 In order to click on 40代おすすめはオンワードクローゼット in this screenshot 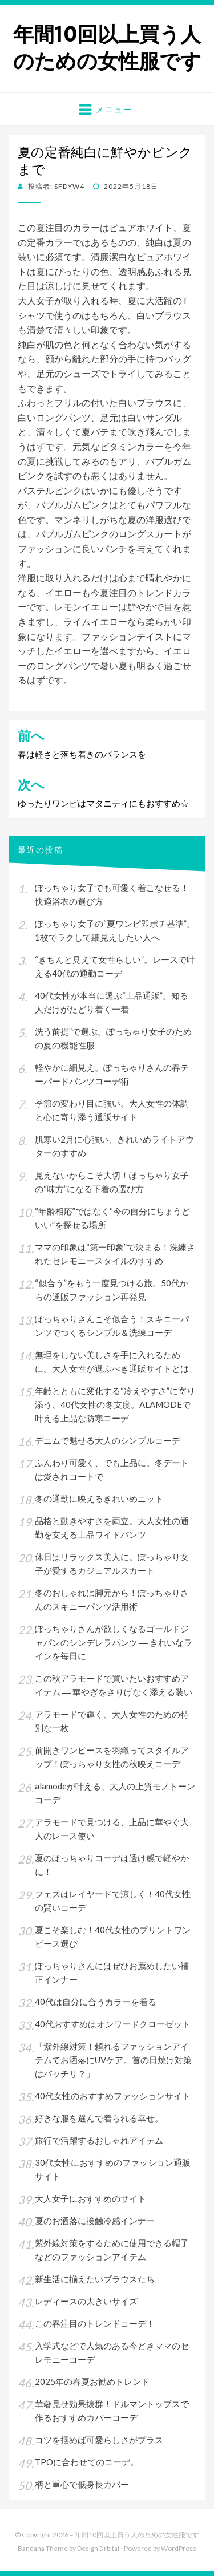, I will do `click(113, 2024)`.